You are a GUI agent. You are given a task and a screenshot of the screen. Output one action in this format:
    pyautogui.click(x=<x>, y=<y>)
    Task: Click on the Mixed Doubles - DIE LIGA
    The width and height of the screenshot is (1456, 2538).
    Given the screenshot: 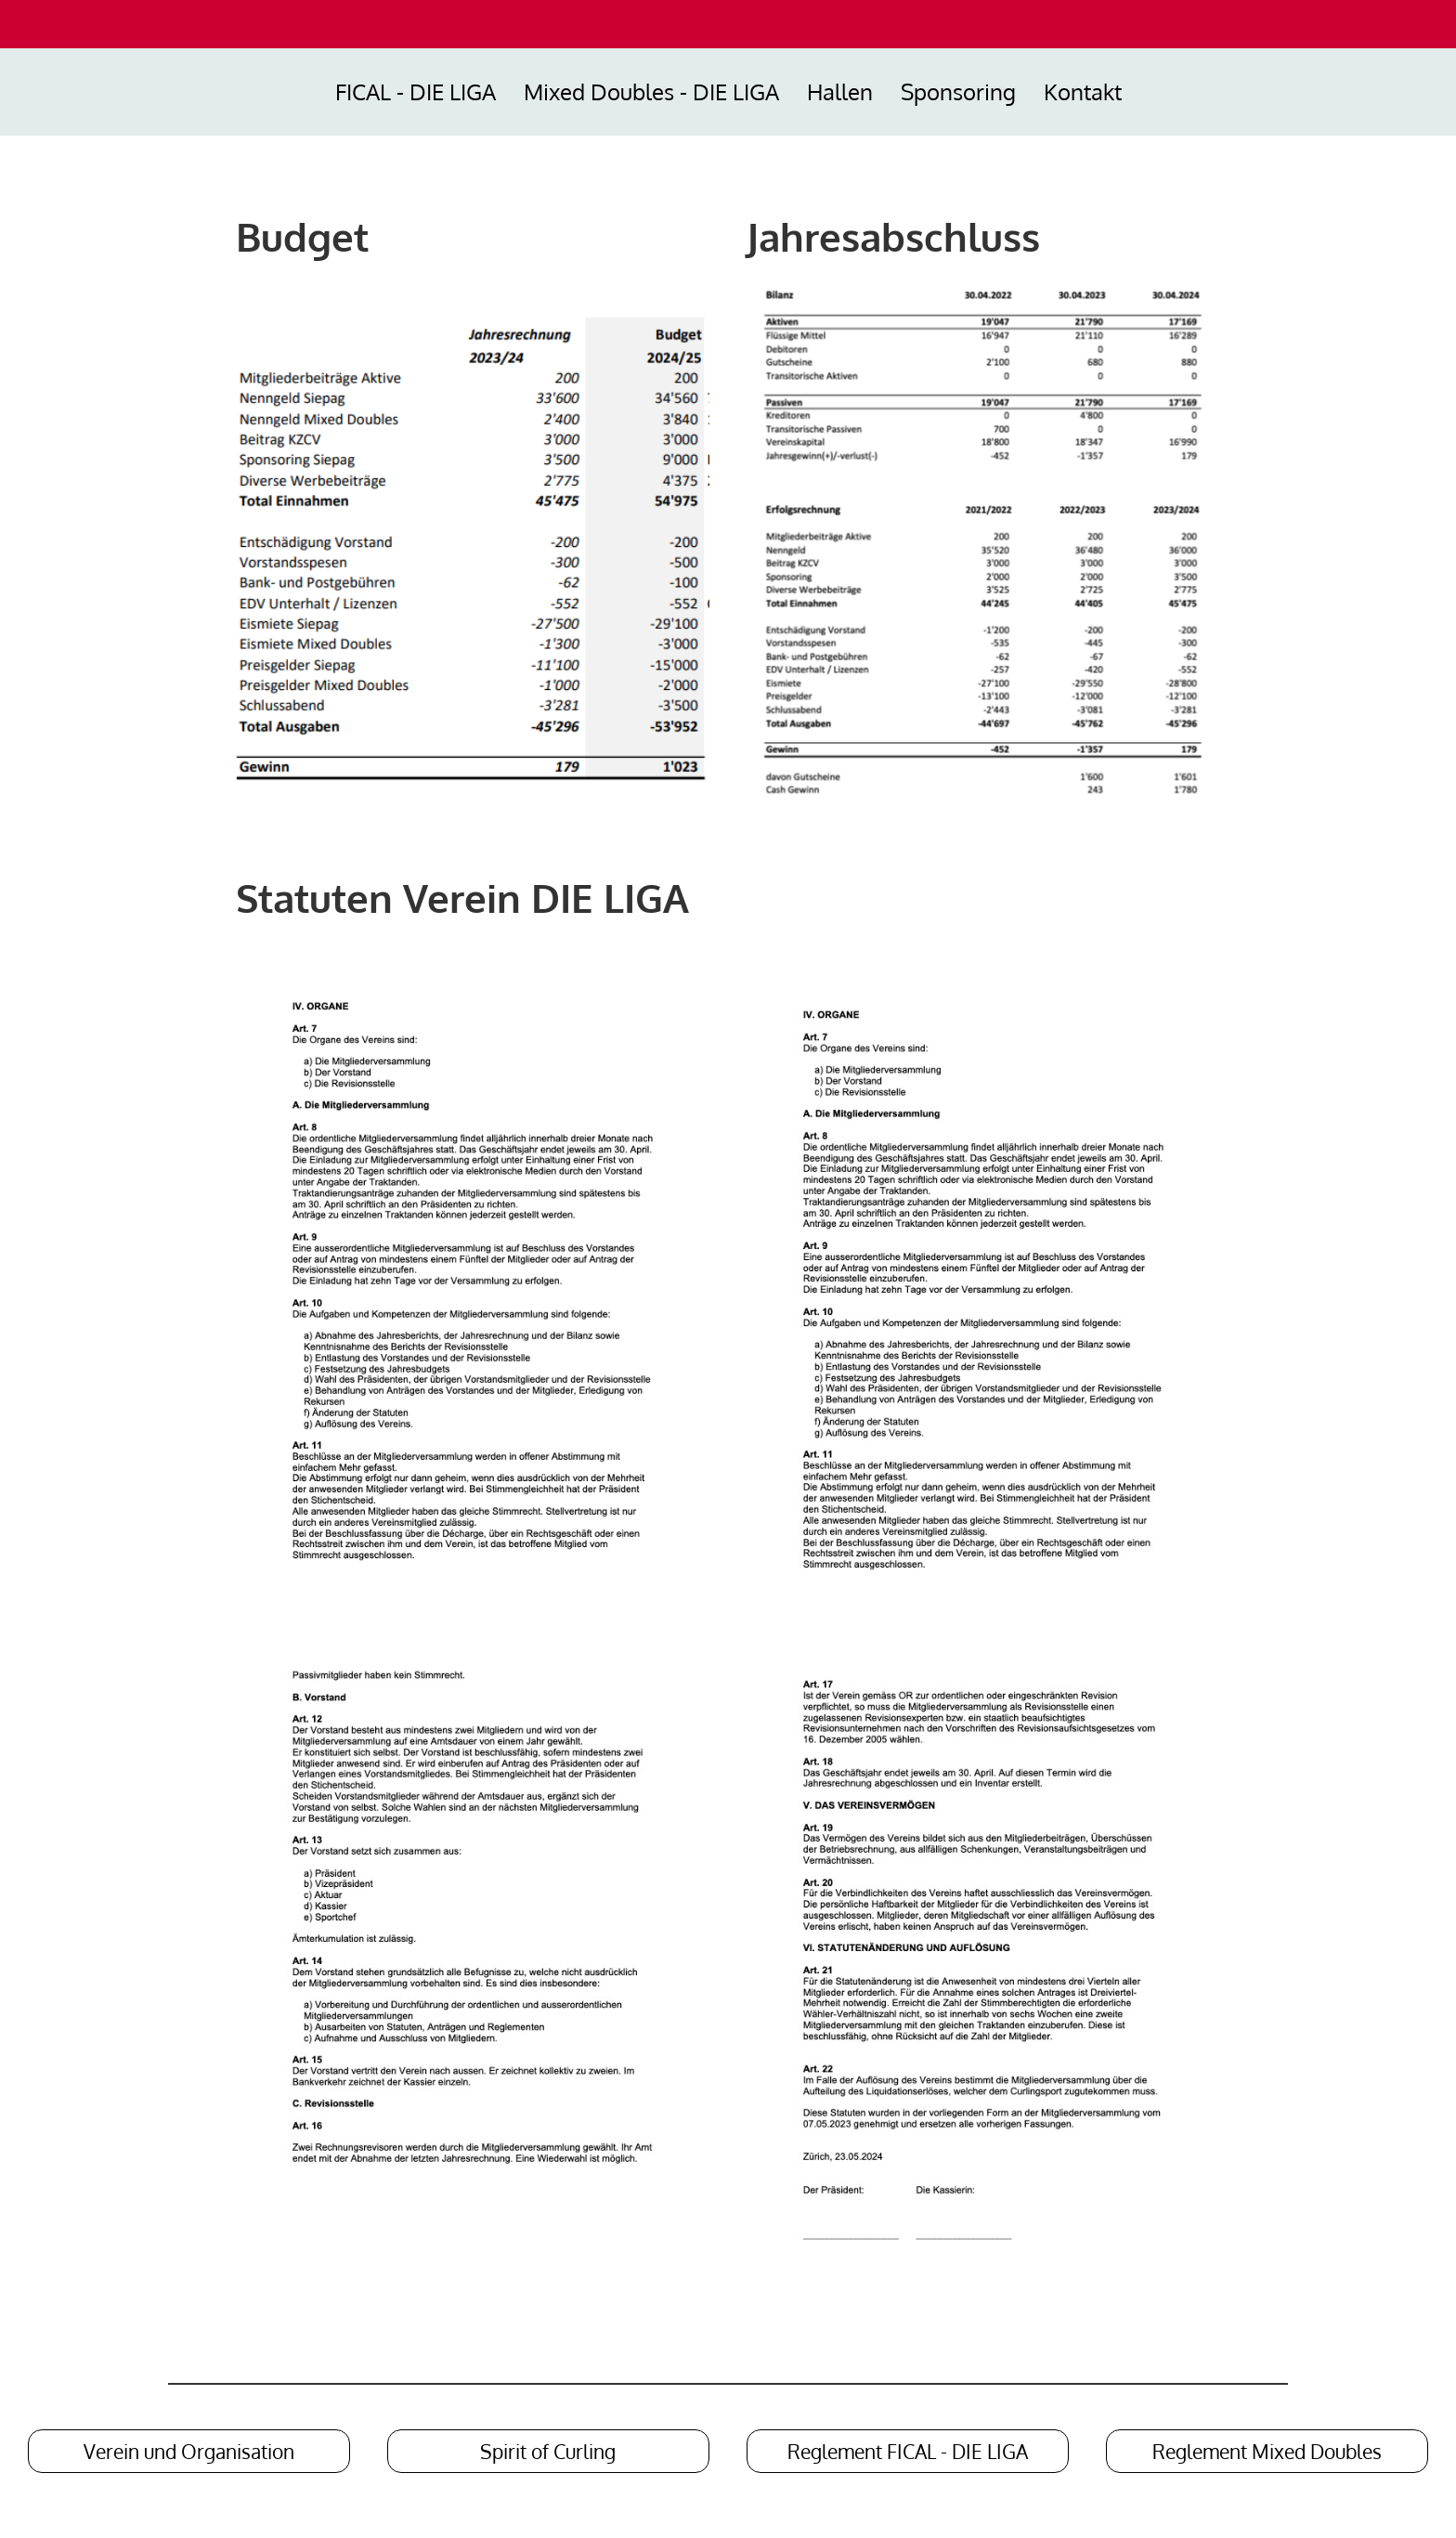 What is the action you would take?
    pyautogui.click(x=651, y=91)
    